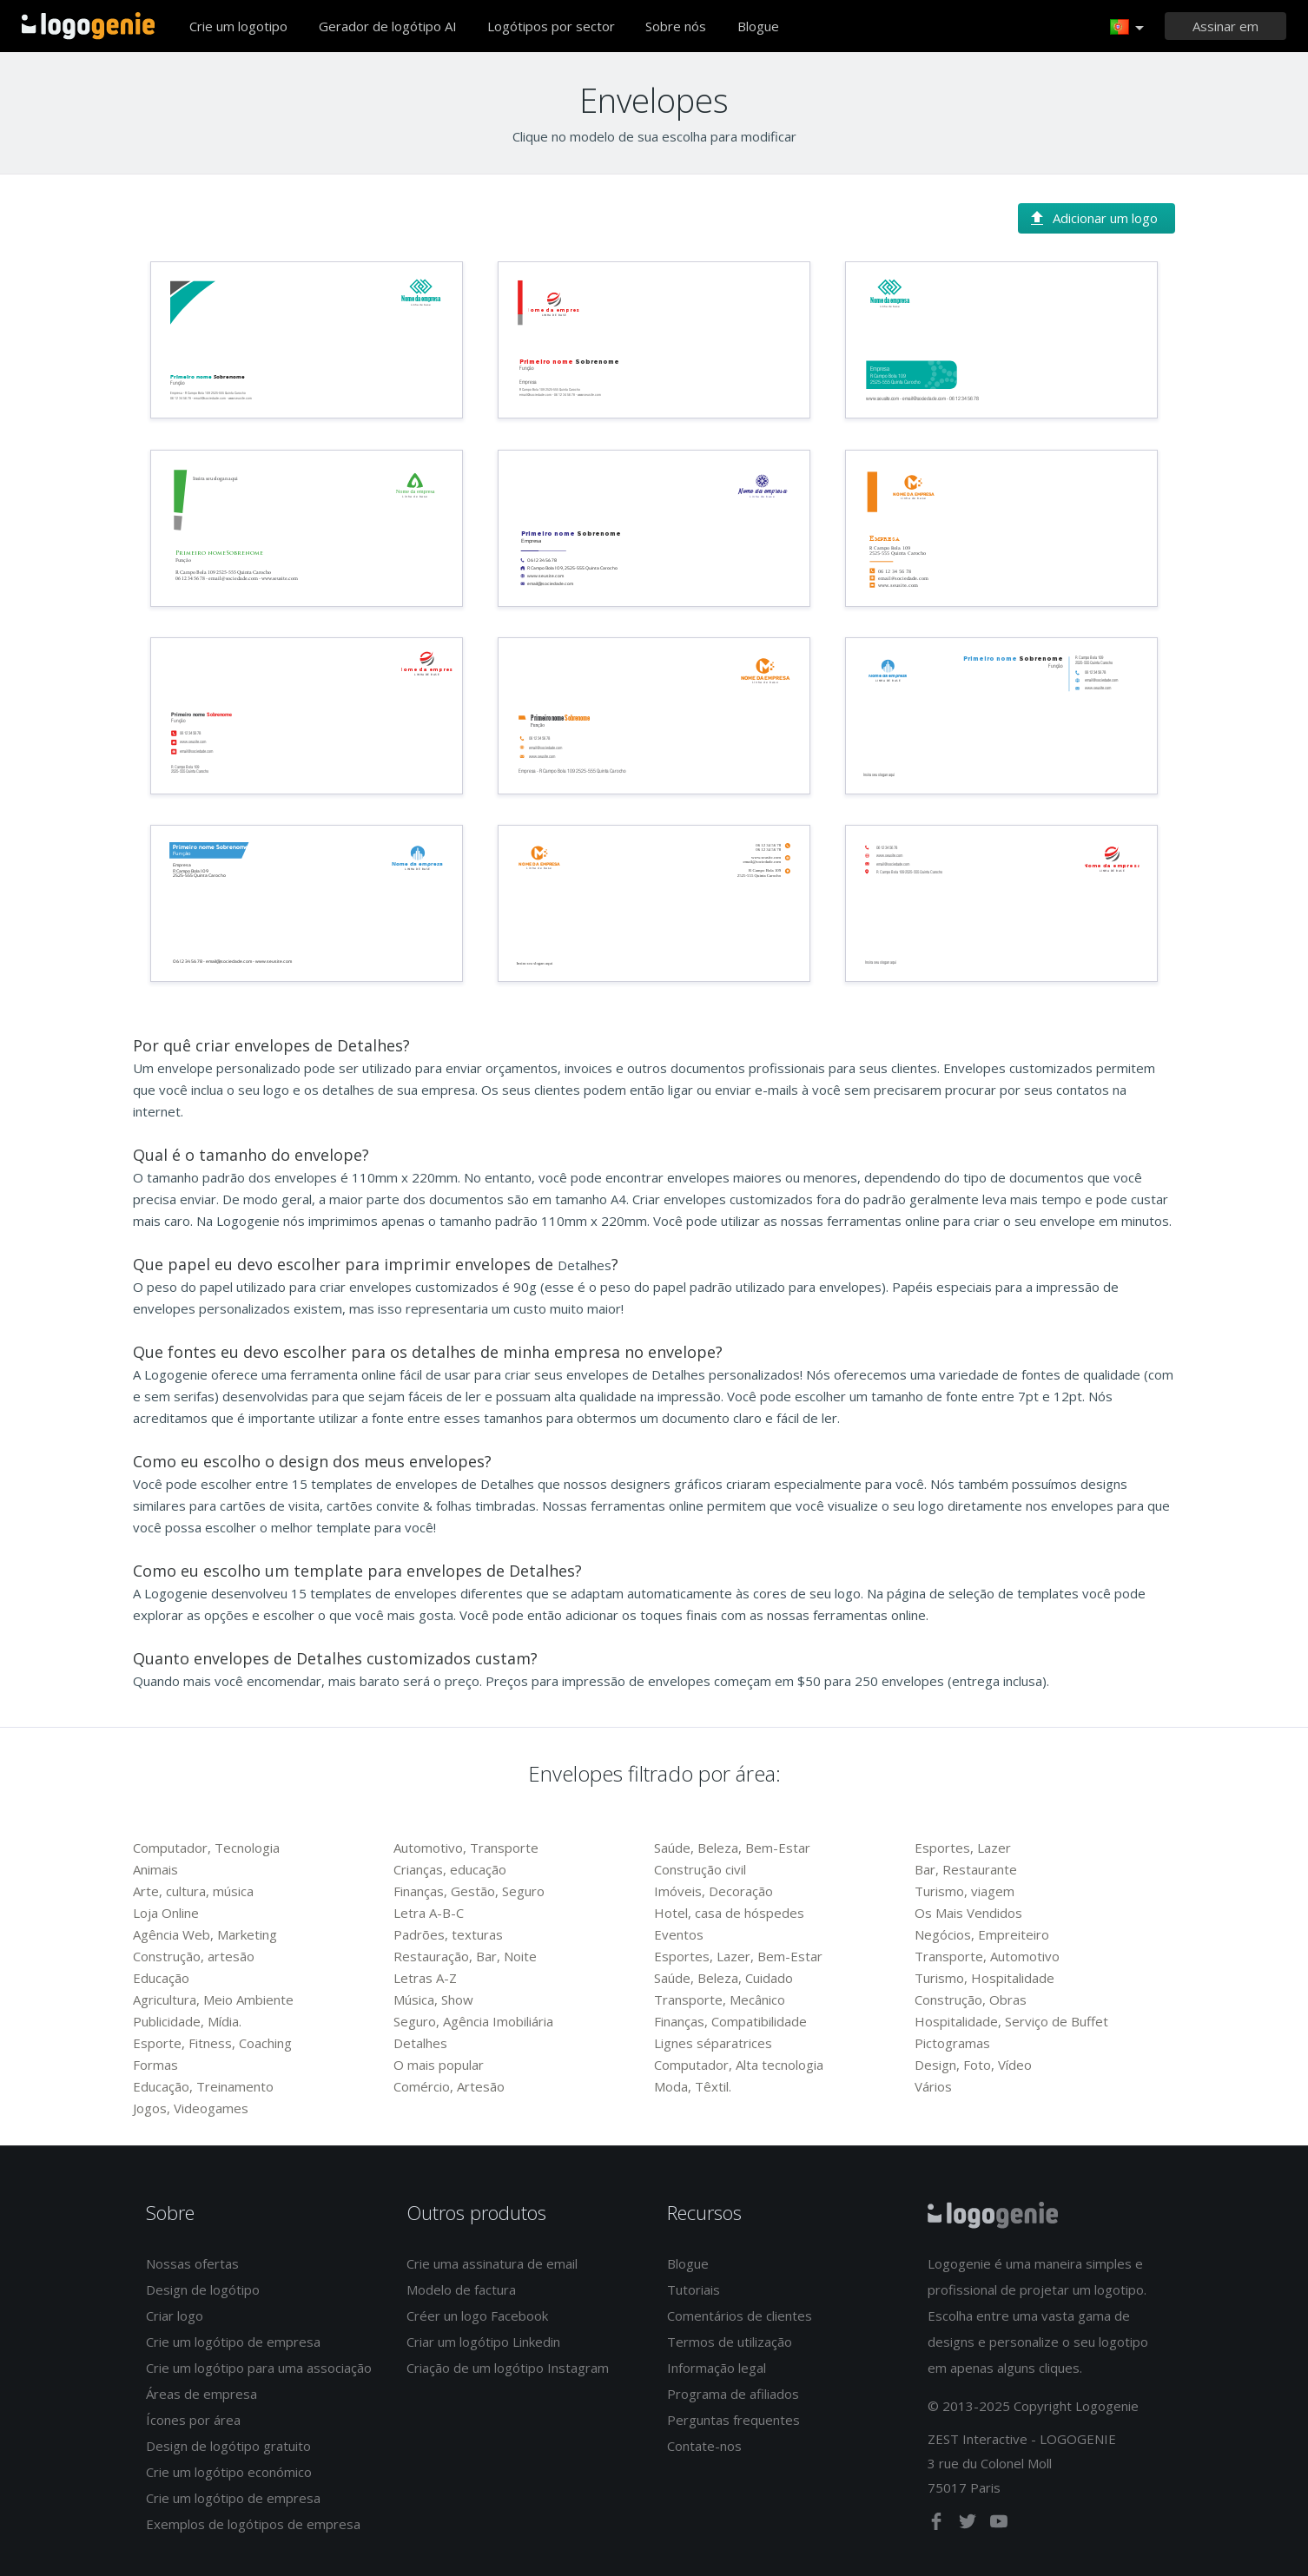 The width and height of the screenshot is (1308, 2576). I want to click on Criar um logótipo Linkedin, so click(483, 2341).